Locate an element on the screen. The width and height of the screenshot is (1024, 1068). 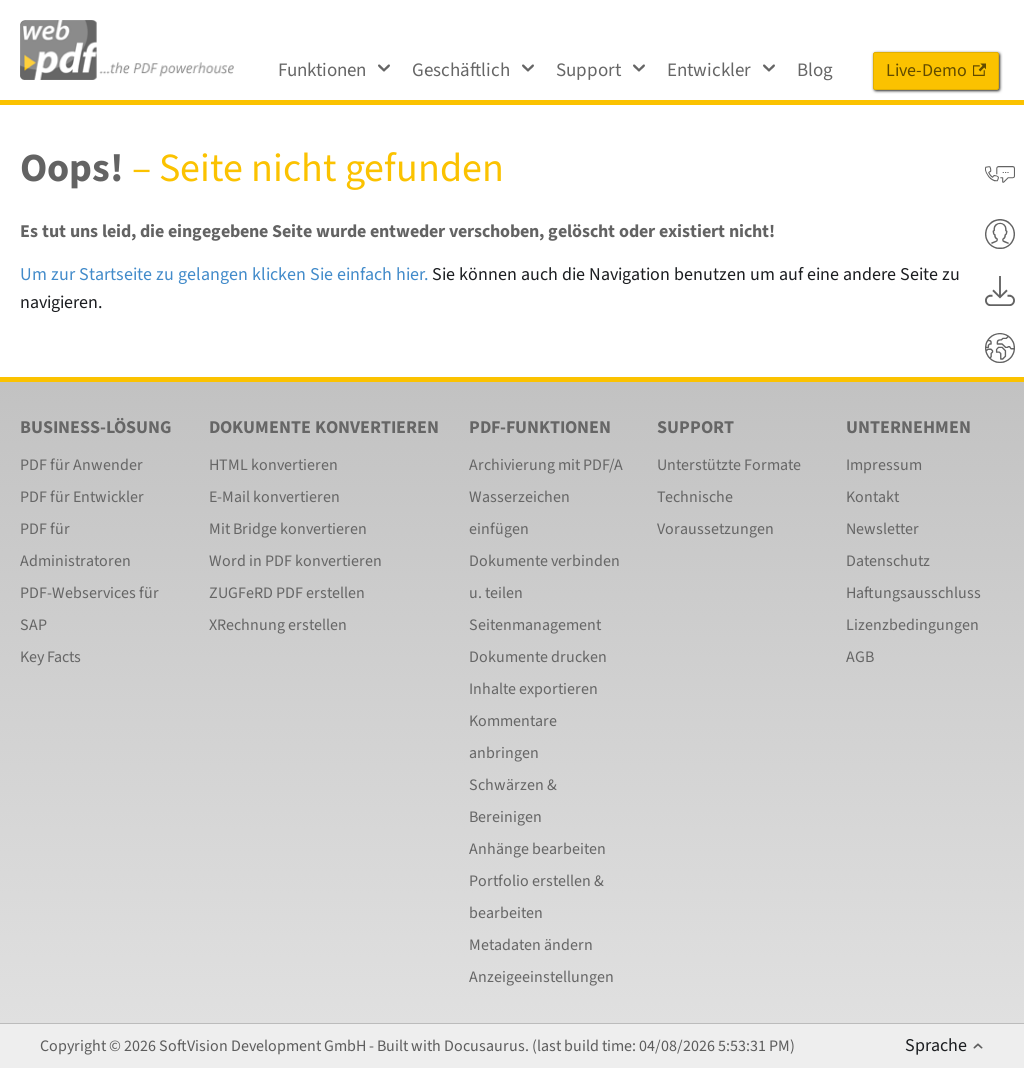
Seitenmanagement is located at coordinates (535, 625).